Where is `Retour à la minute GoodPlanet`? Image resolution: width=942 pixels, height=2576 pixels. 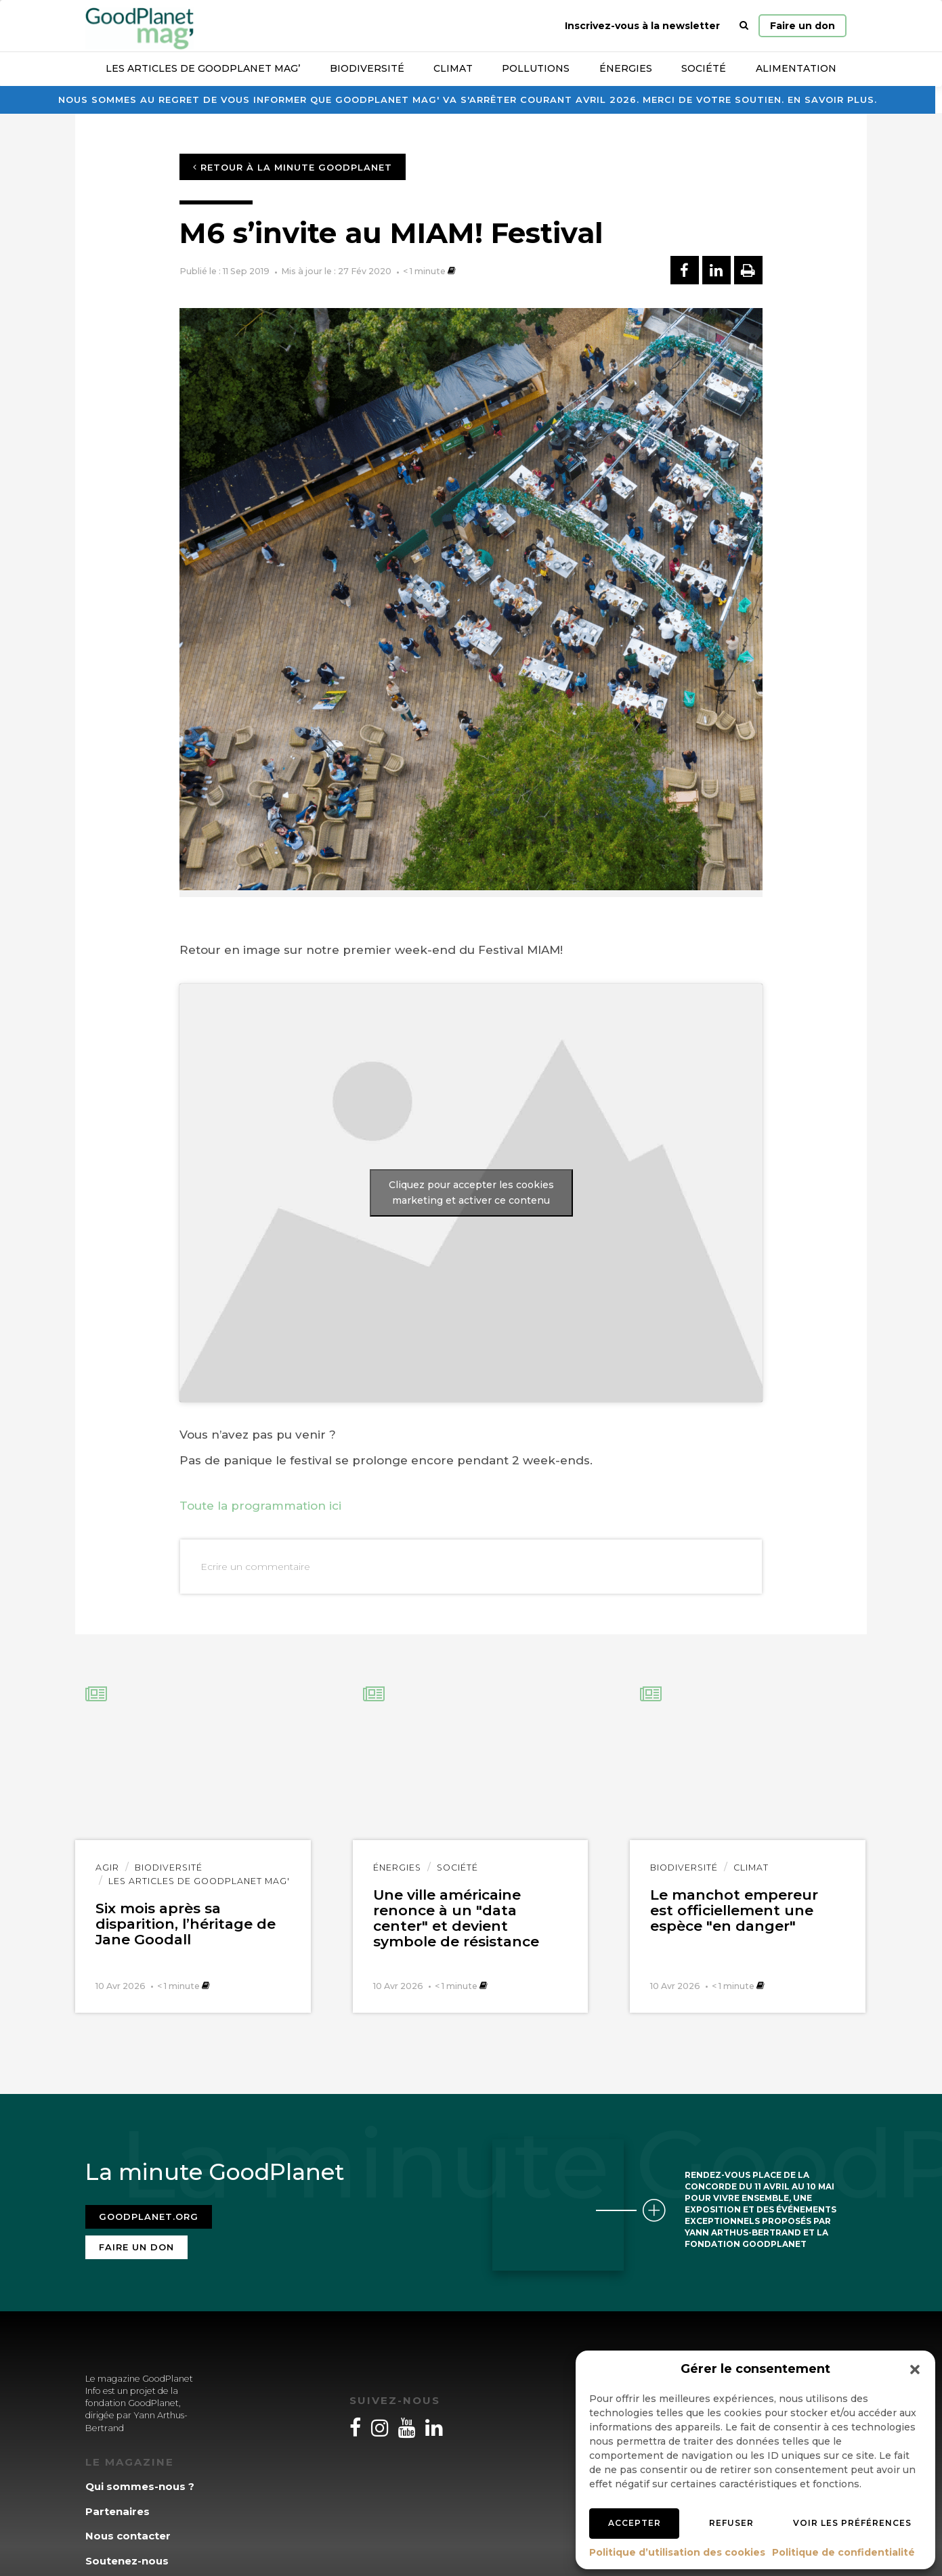 Retour à la minute GoodPlanet is located at coordinates (292, 167).